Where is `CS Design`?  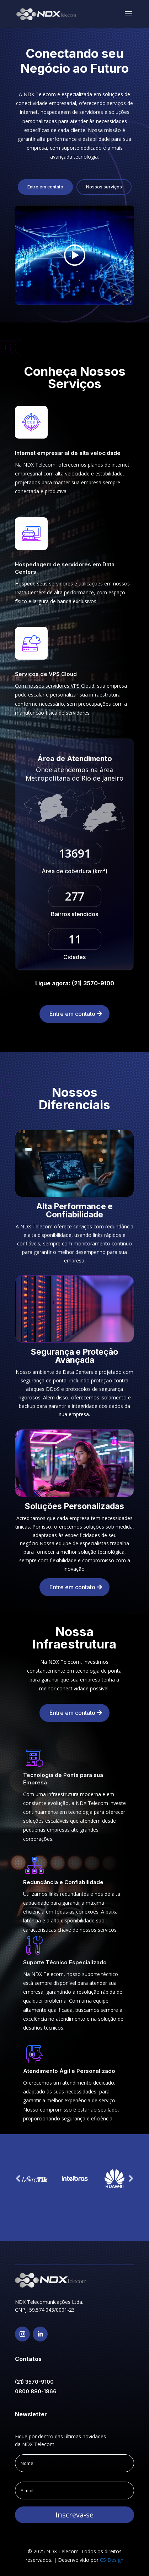
CS Design is located at coordinates (111, 2559).